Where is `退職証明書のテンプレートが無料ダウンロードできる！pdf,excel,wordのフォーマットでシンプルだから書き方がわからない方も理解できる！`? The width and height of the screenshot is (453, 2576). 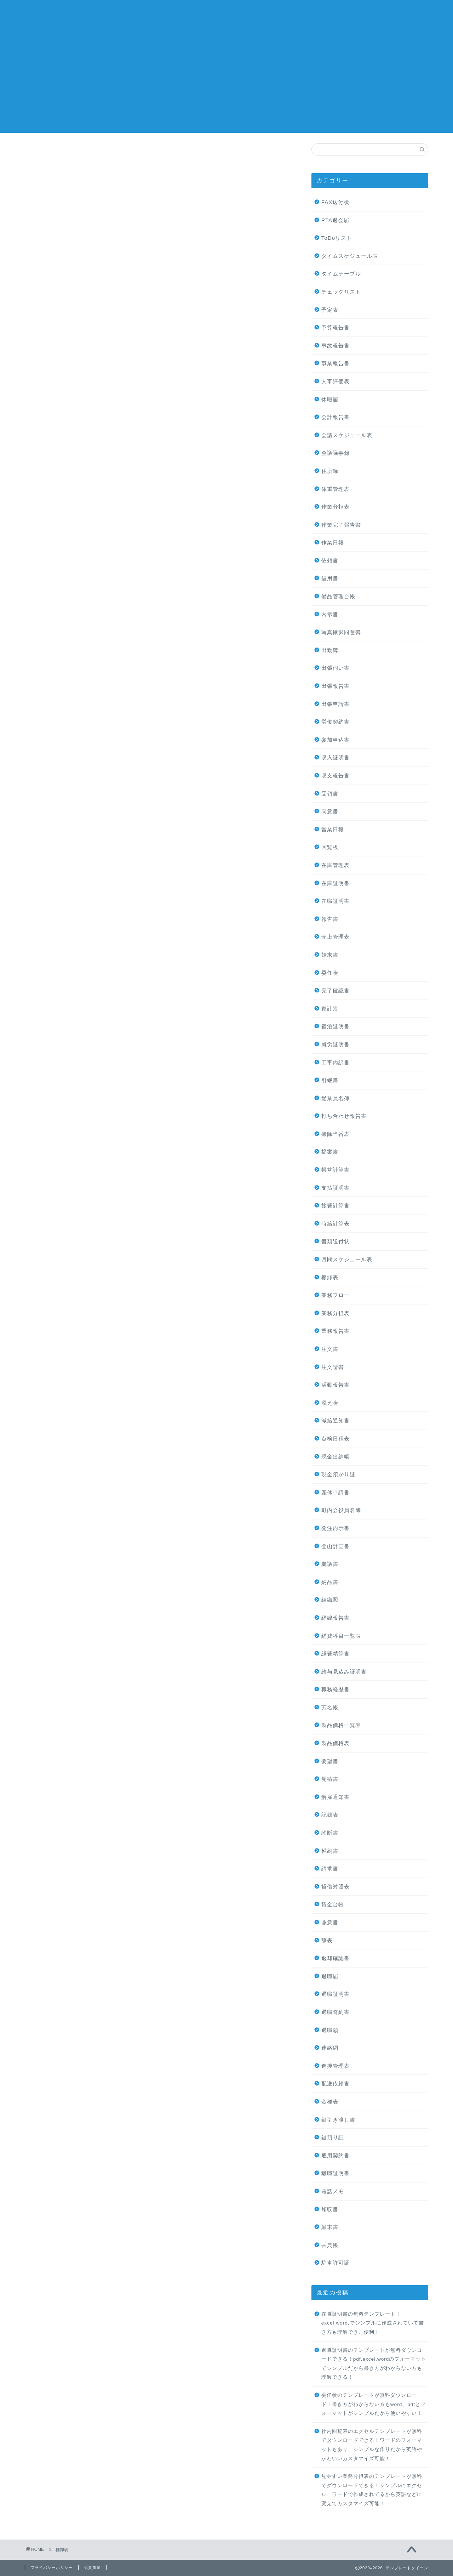 退職証明書のテンプレートが無料ダウンロードできる！pdf,excel,wordのフォーマットでシンプルだから書き方がわからない方も理解できる！ is located at coordinates (373, 2364).